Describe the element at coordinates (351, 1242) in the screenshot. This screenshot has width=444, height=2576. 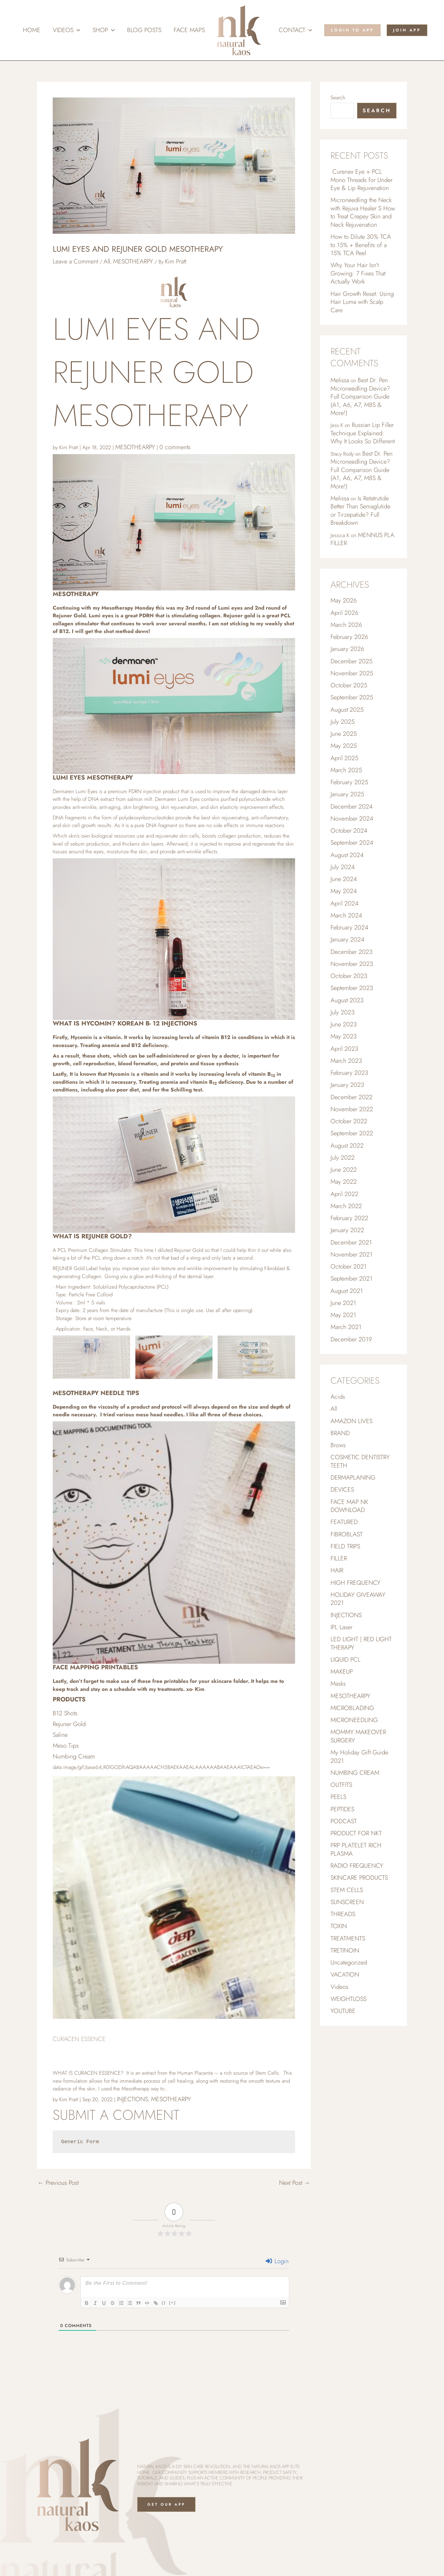
I see `December 2021` at that location.